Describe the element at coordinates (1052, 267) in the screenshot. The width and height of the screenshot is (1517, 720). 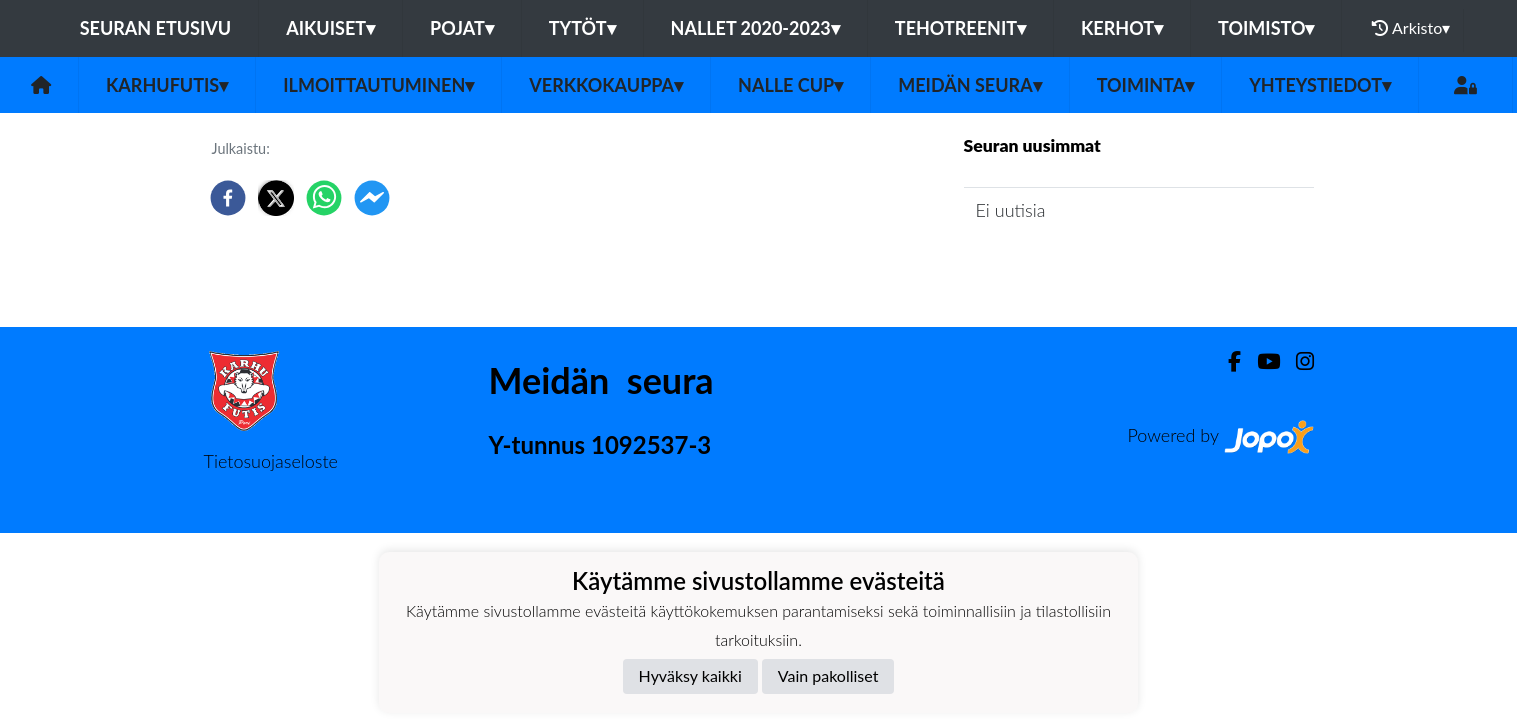
I see `Seuran uutisarkisto` at that location.